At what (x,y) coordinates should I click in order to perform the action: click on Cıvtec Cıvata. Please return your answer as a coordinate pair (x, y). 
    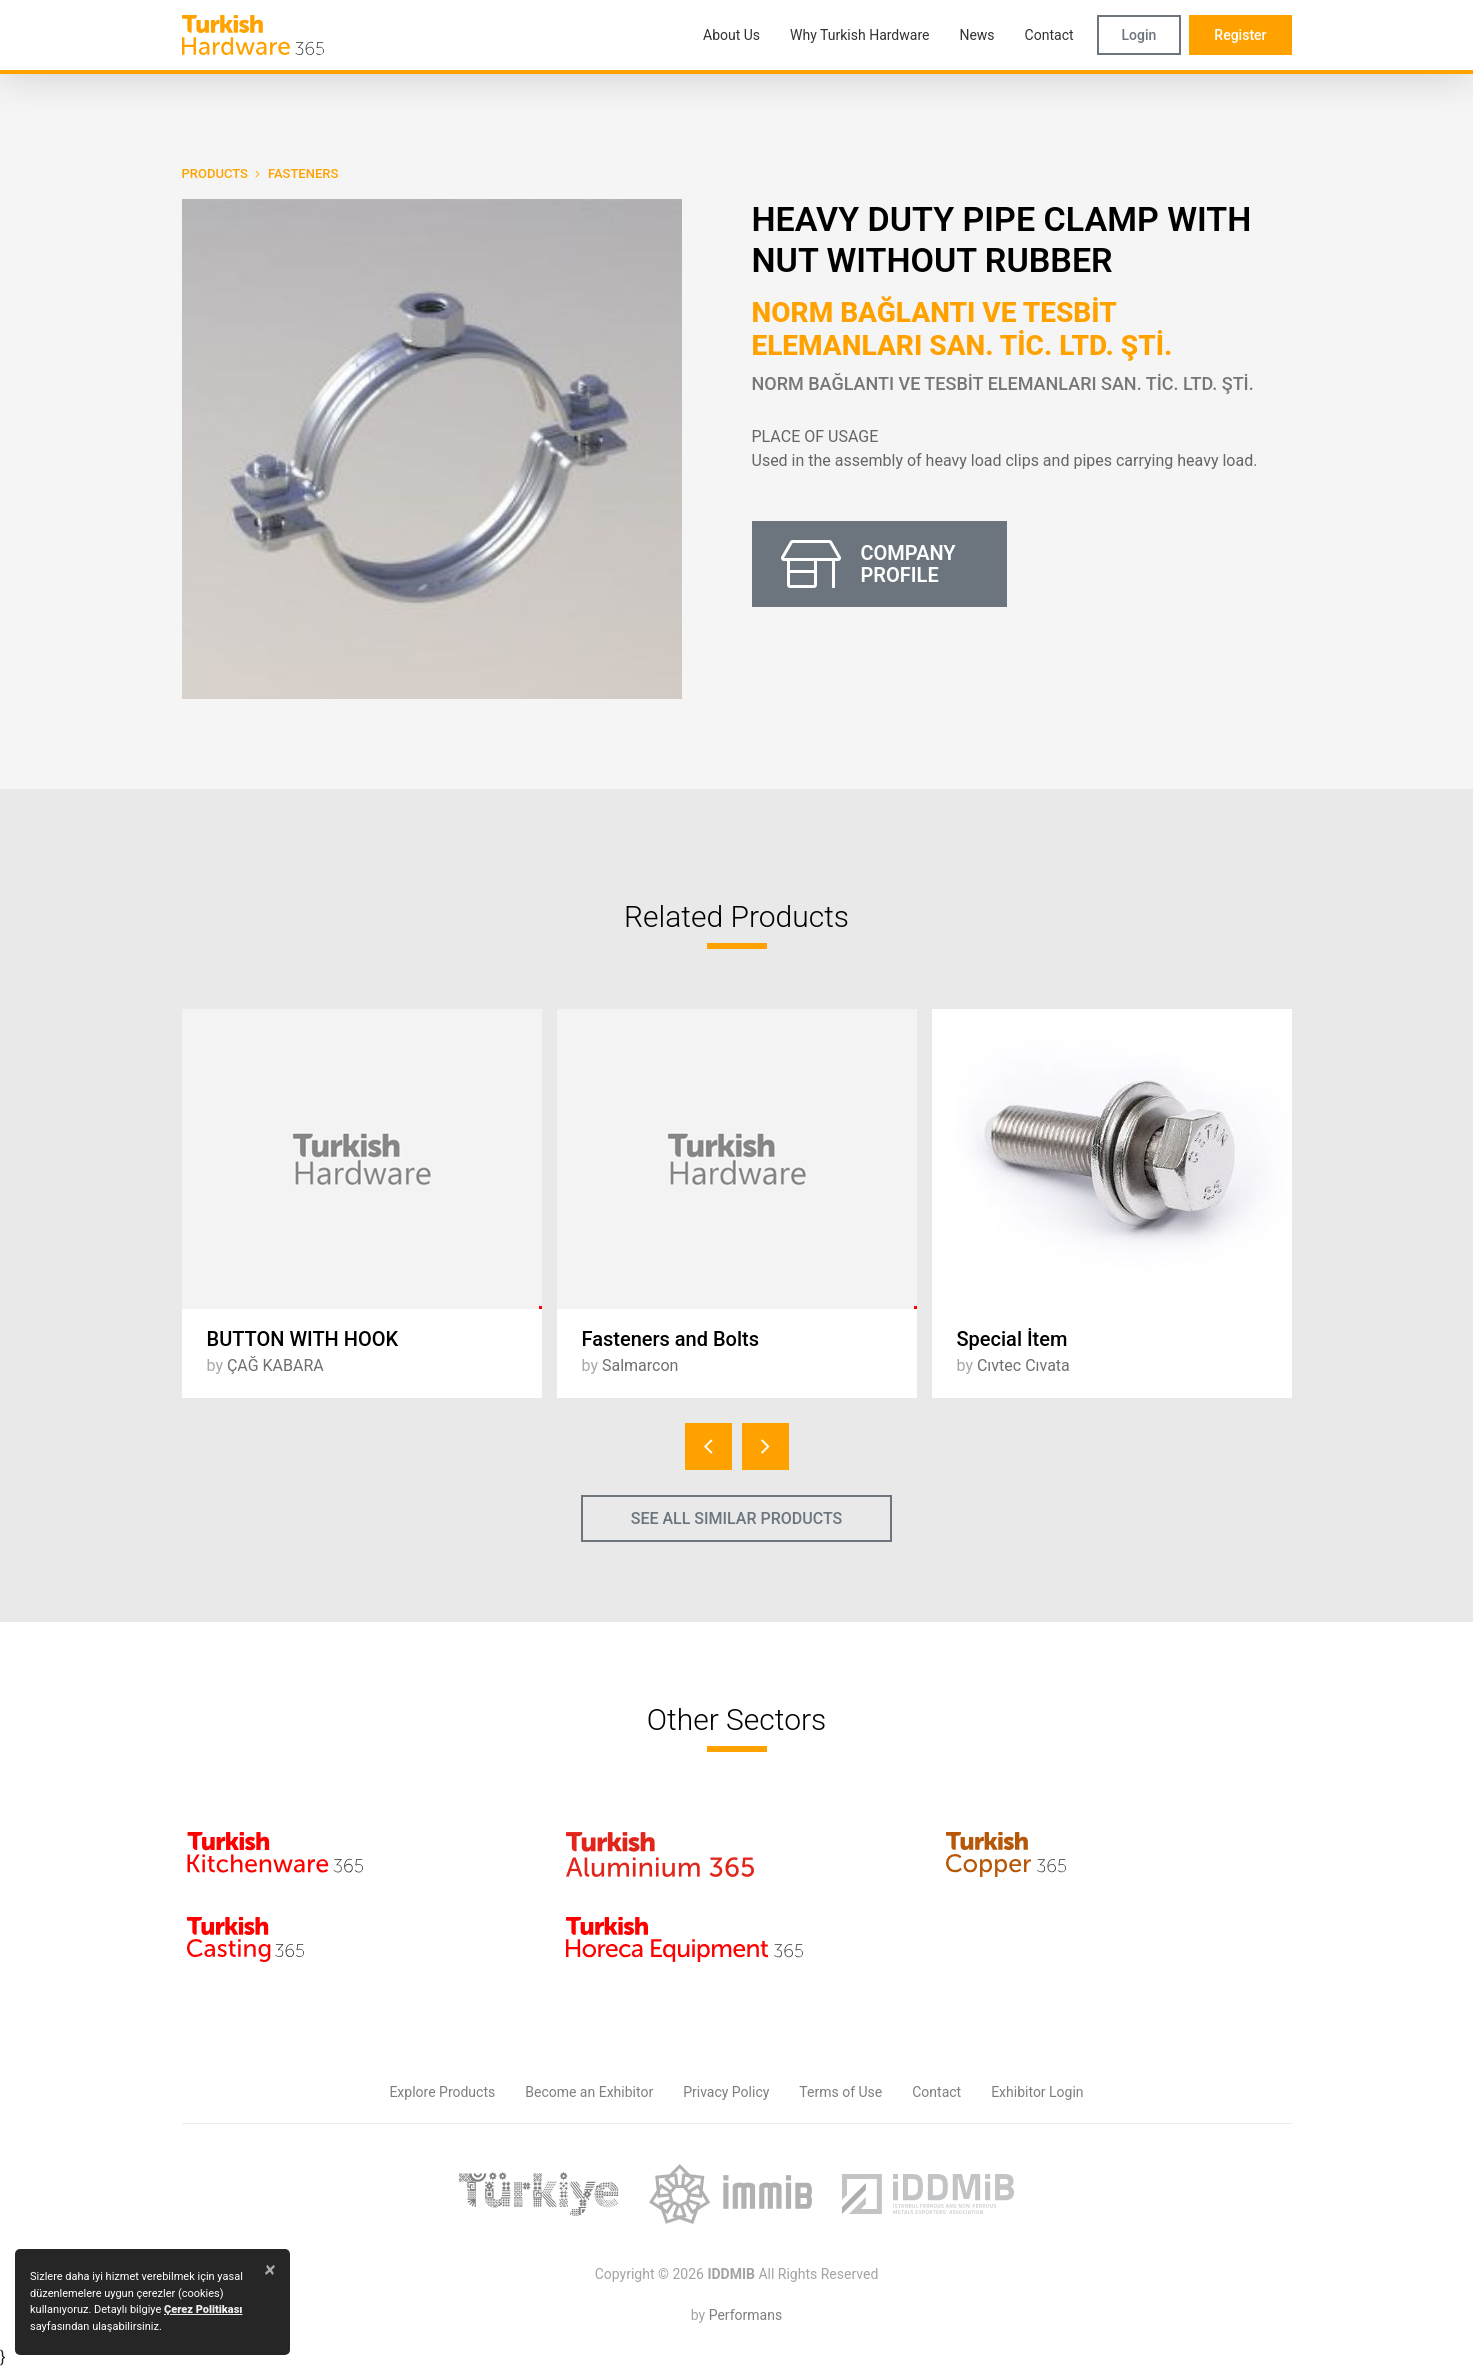
    Looking at the image, I should click on (1023, 1365).